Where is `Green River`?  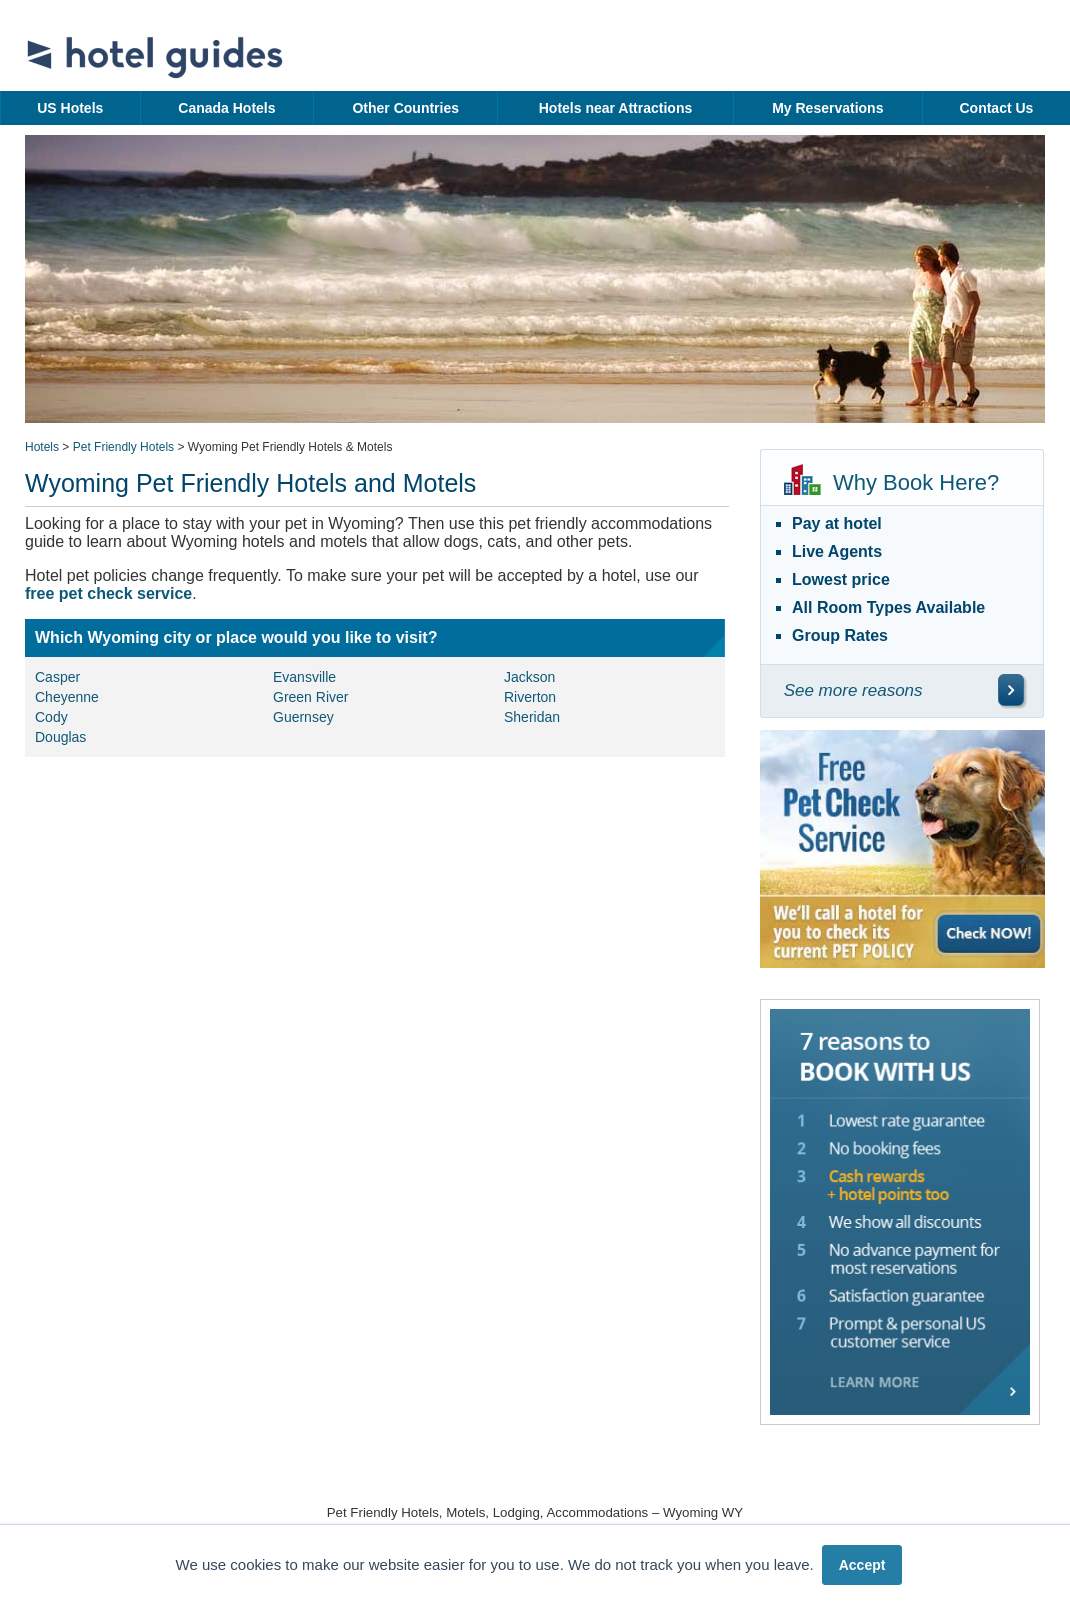
Green River is located at coordinates (310, 697).